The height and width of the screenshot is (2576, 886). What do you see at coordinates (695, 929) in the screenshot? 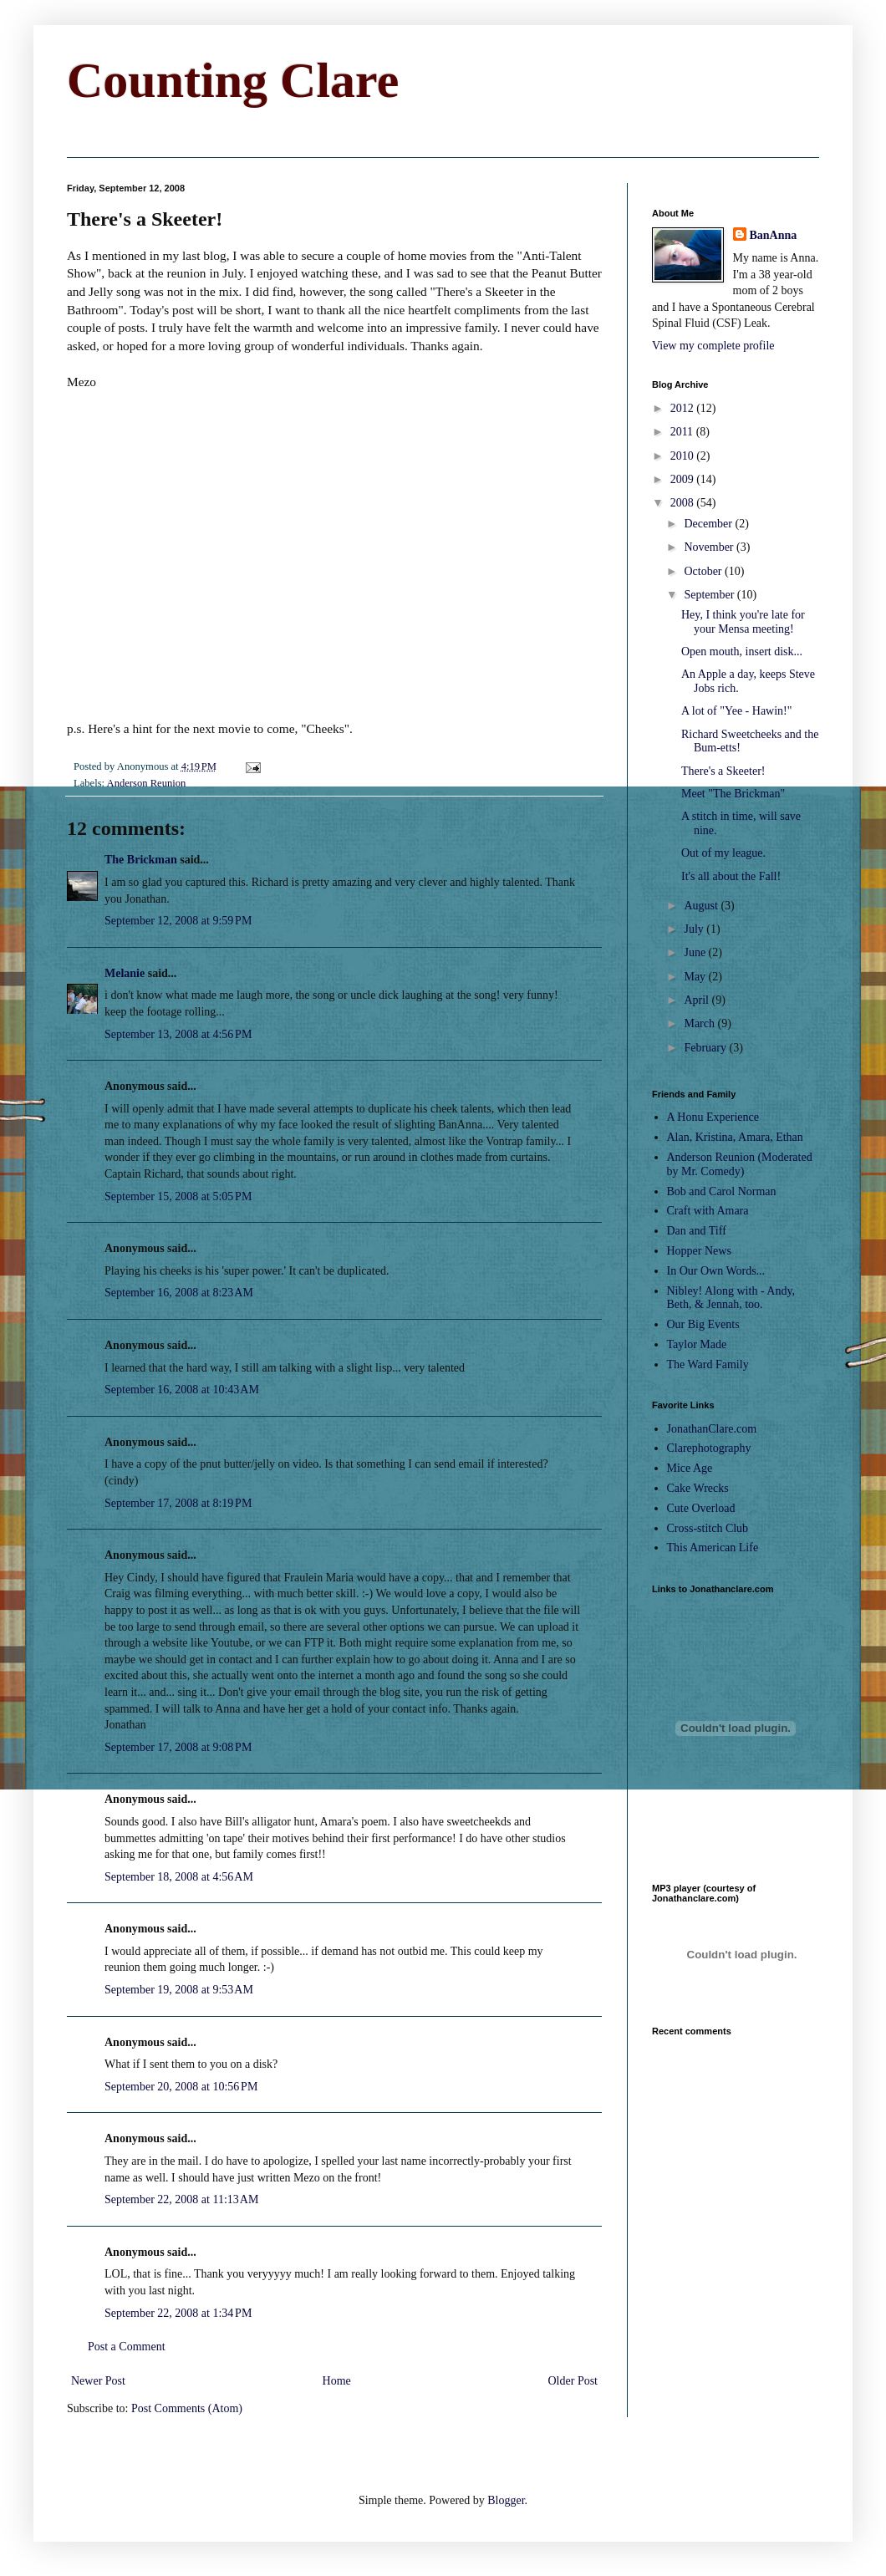
I see `July` at bounding box center [695, 929].